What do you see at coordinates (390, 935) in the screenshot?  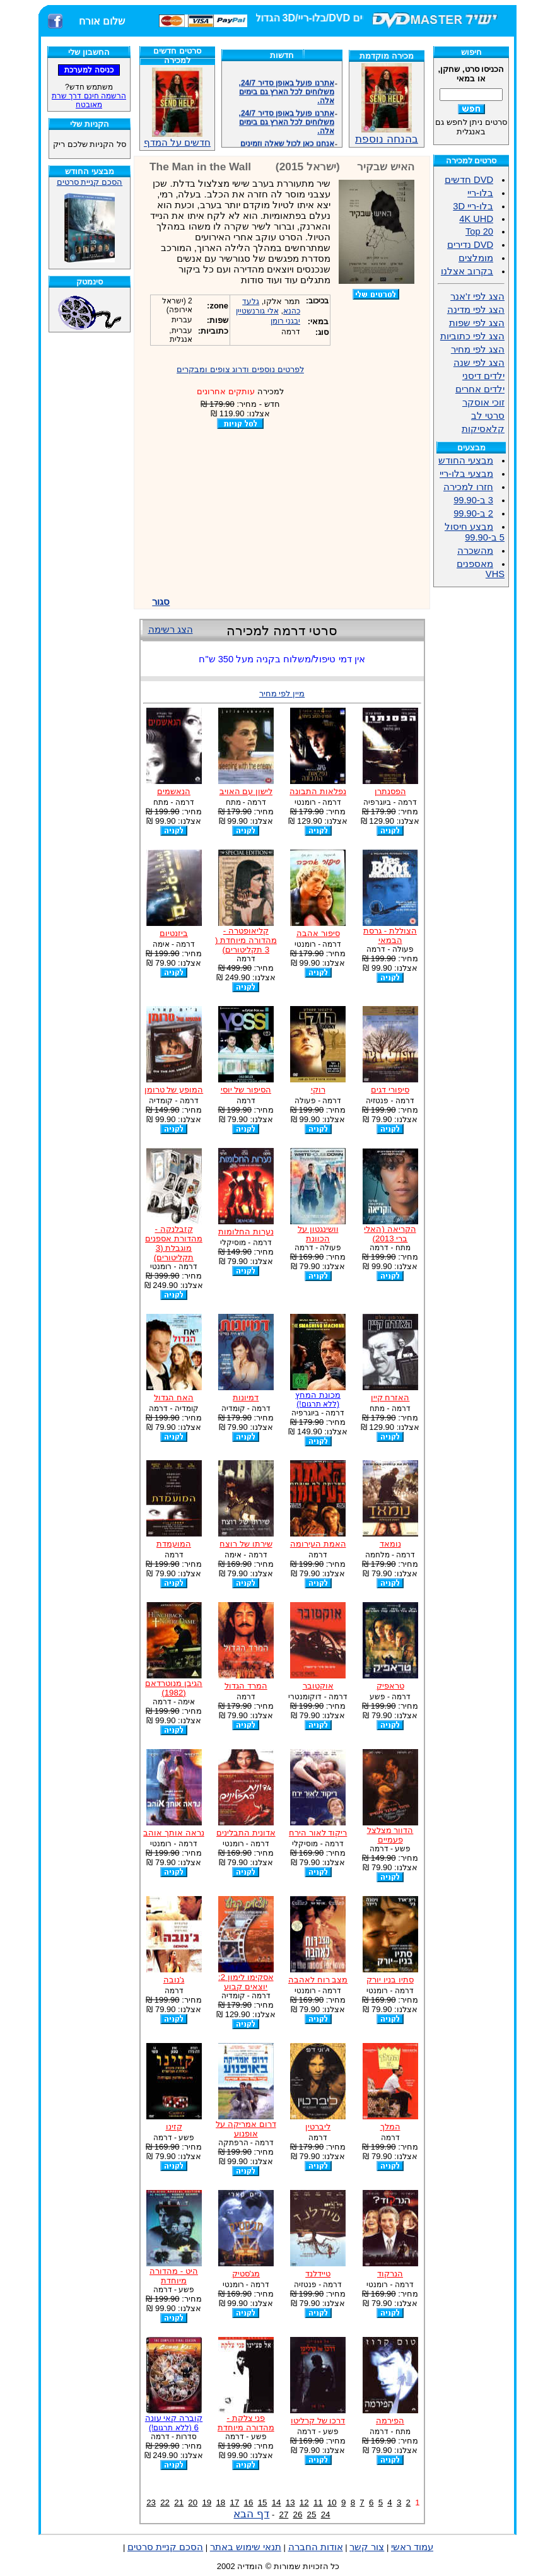 I see `הצוללת - גרסת הבמאי` at bounding box center [390, 935].